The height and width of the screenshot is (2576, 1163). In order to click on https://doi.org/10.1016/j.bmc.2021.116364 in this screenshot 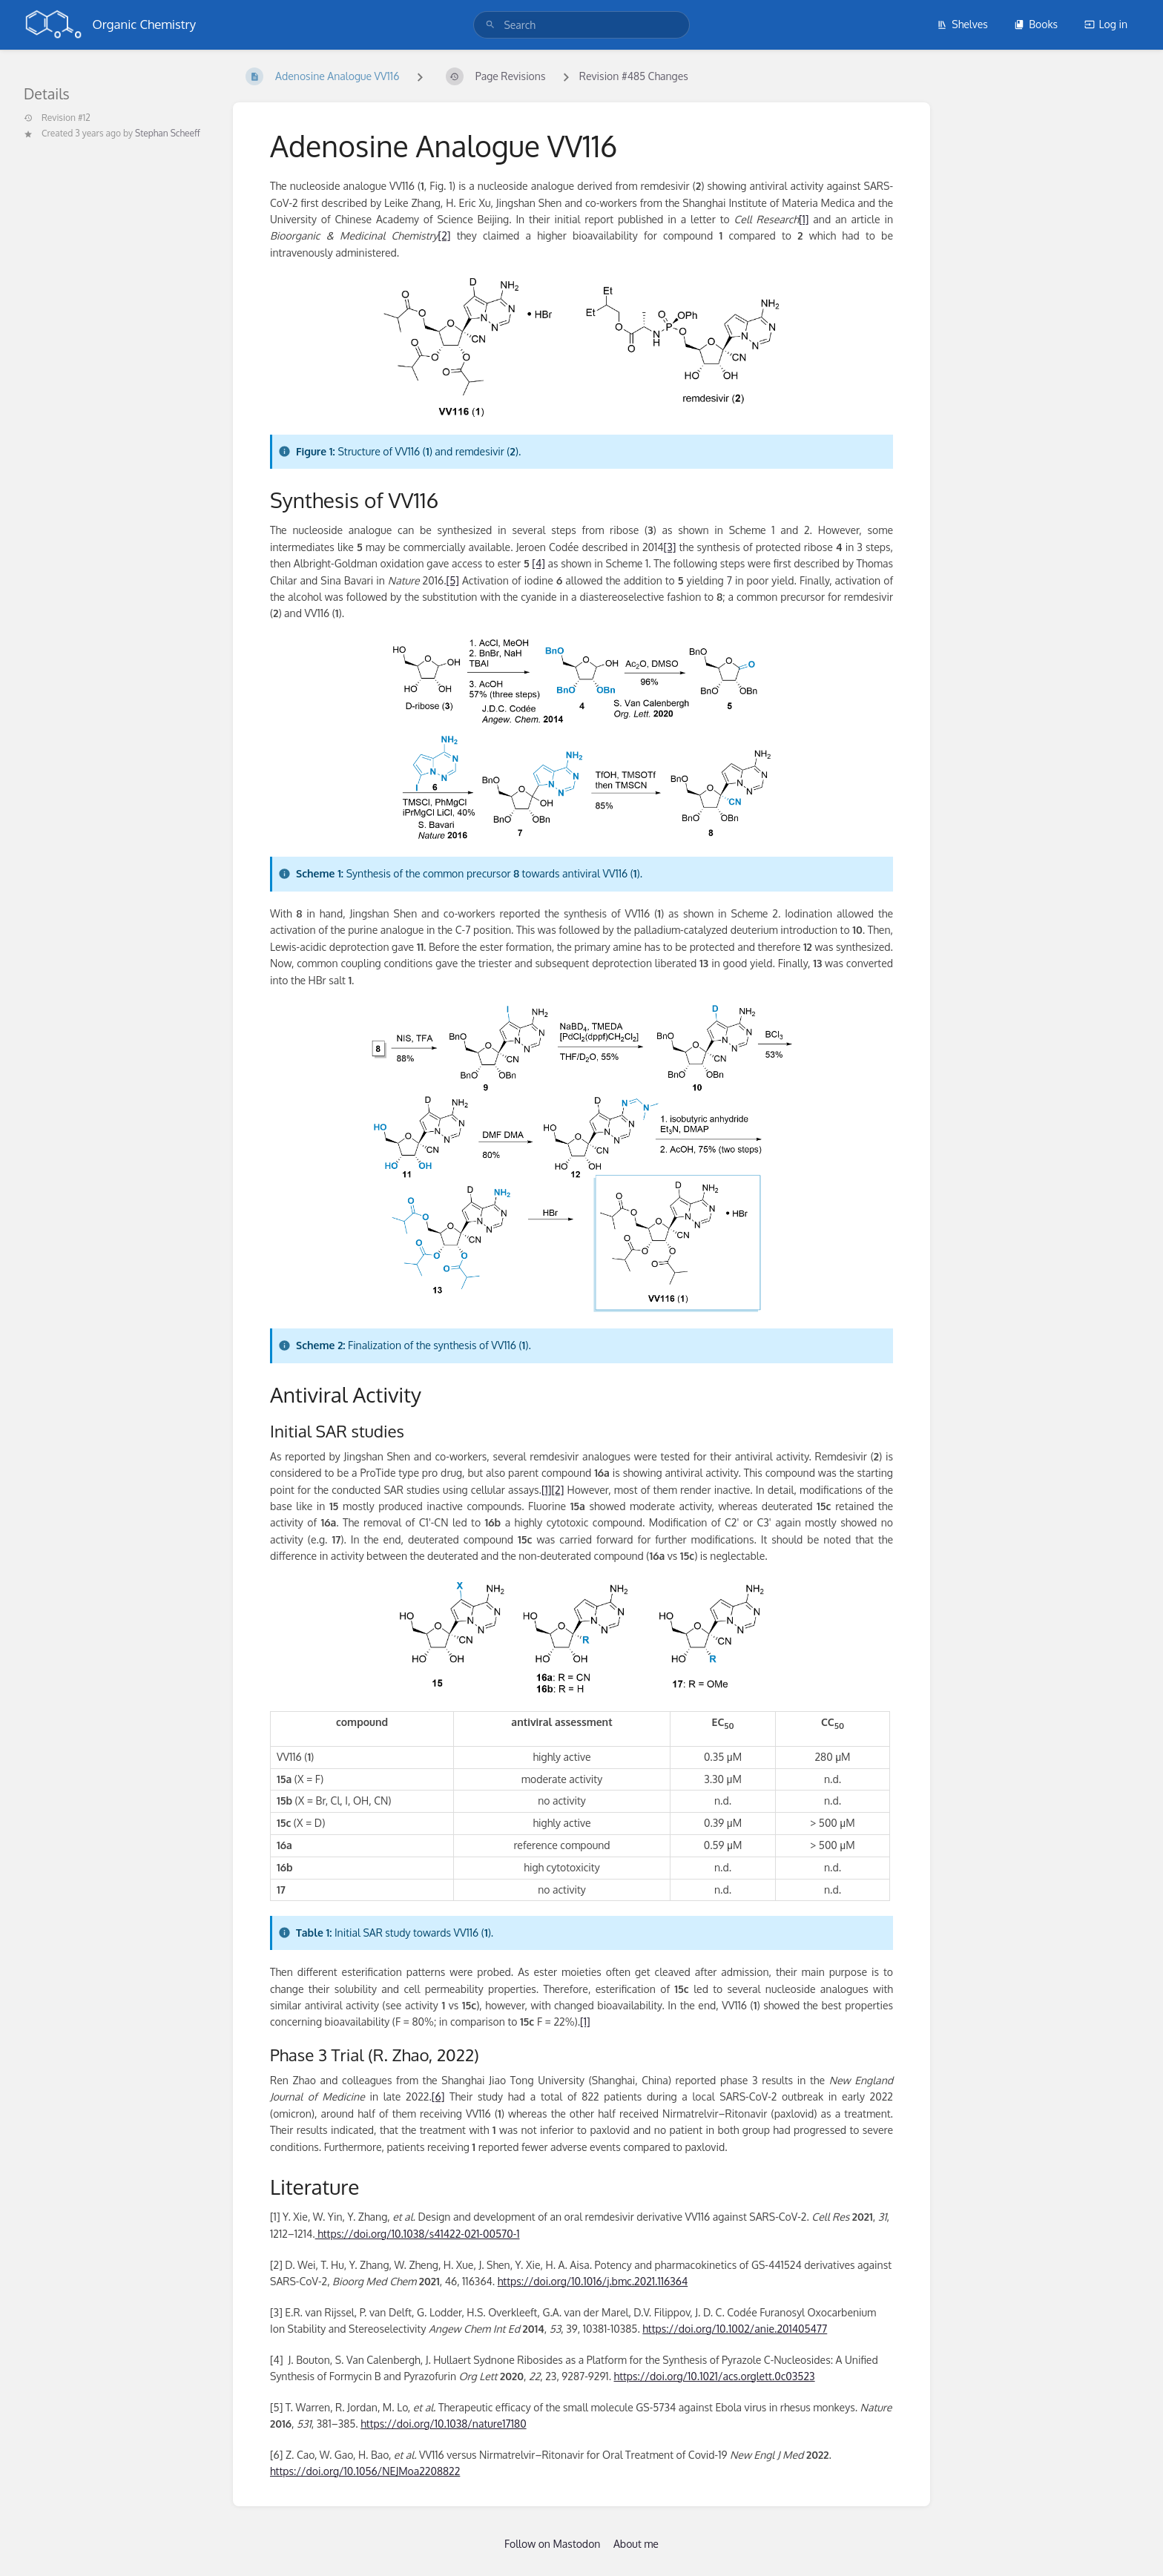, I will do `click(593, 2281)`.